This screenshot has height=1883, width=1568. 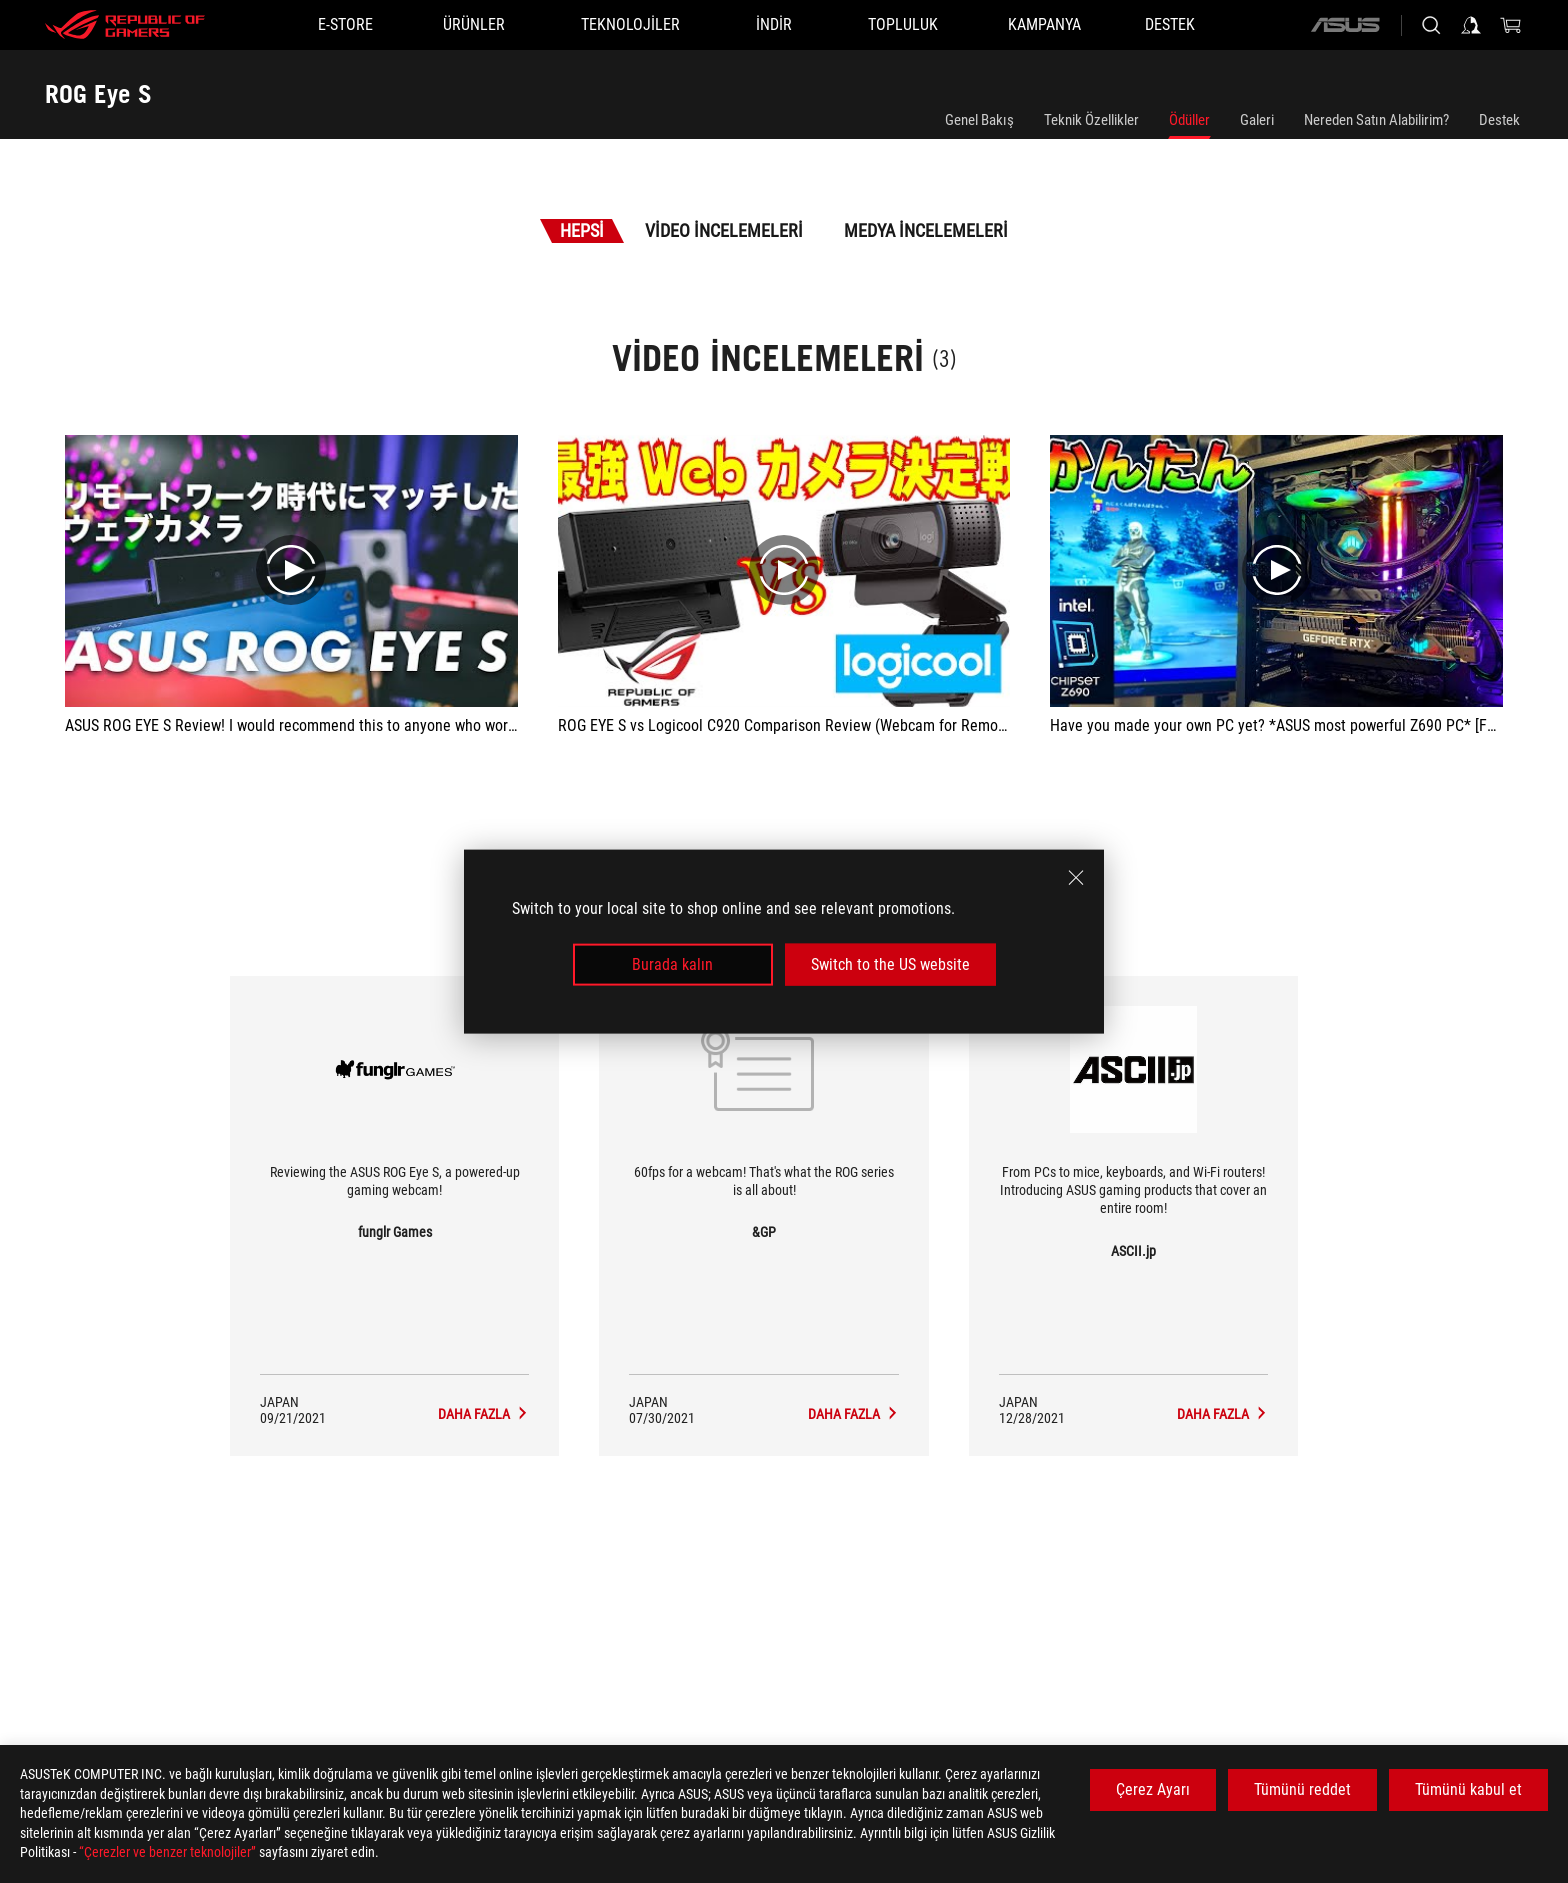 I want to click on [ROG - Republic of Gamers], so click(x=125, y=25).